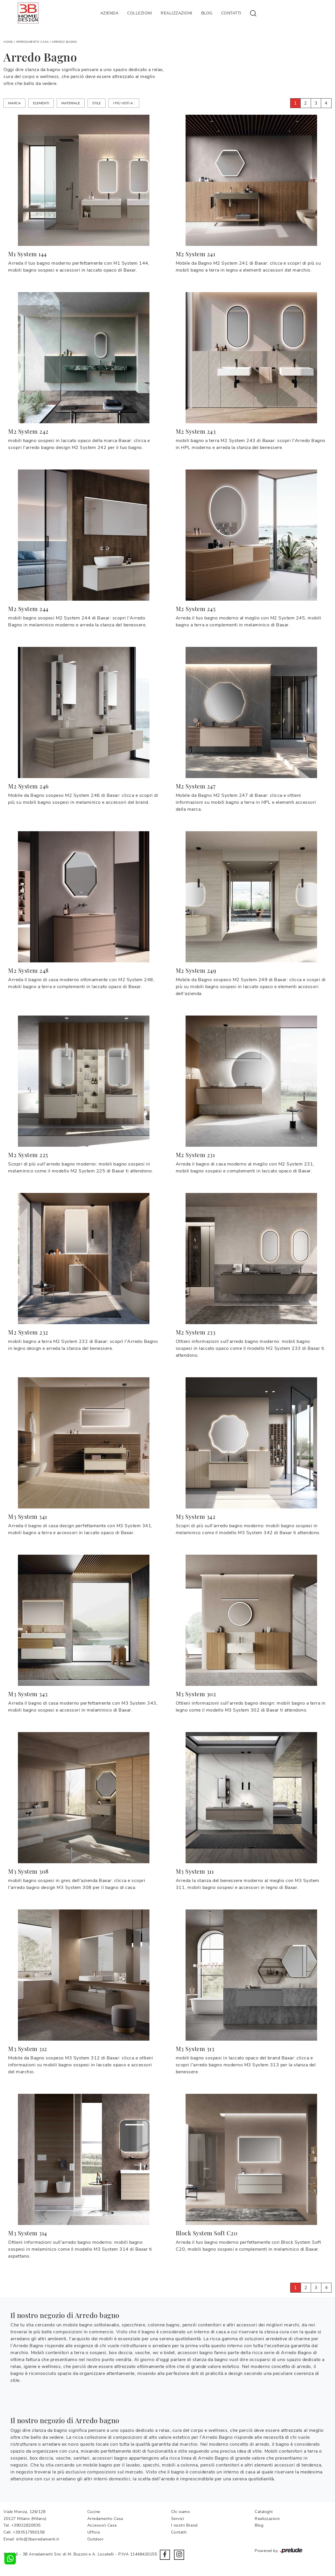 The height and width of the screenshot is (2576, 335). Describe the element at coordinates (96, 103) in the screenshot. I see `Stile [button]` at that location.